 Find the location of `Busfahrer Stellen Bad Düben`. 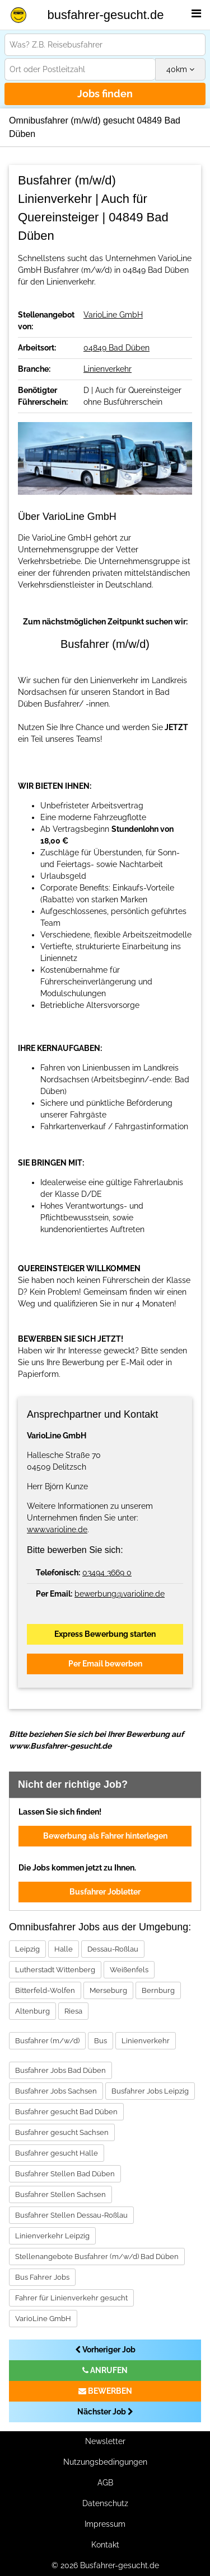

Busfahrer Stellen Bad Düben is located at coordinates (65, 2174).